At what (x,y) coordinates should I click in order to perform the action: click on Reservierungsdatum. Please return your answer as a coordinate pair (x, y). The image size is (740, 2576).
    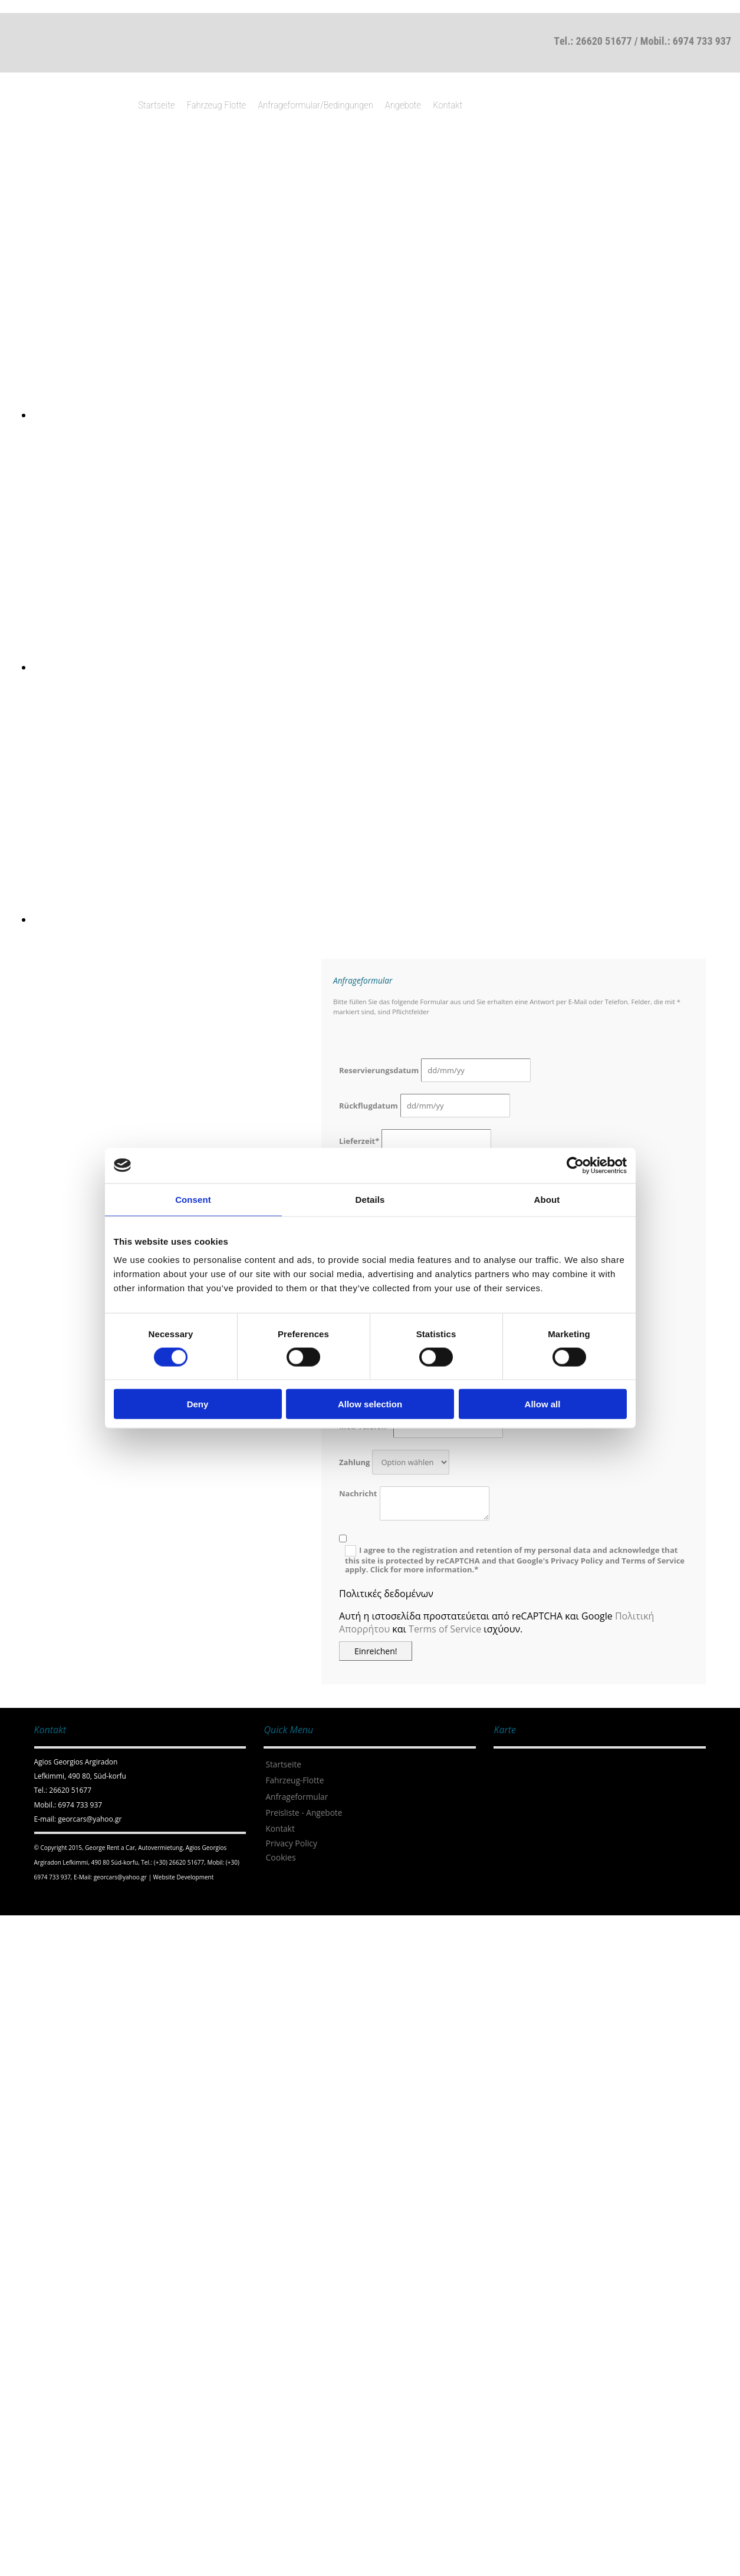
    Looking at the image, I should click on (379, 1070).